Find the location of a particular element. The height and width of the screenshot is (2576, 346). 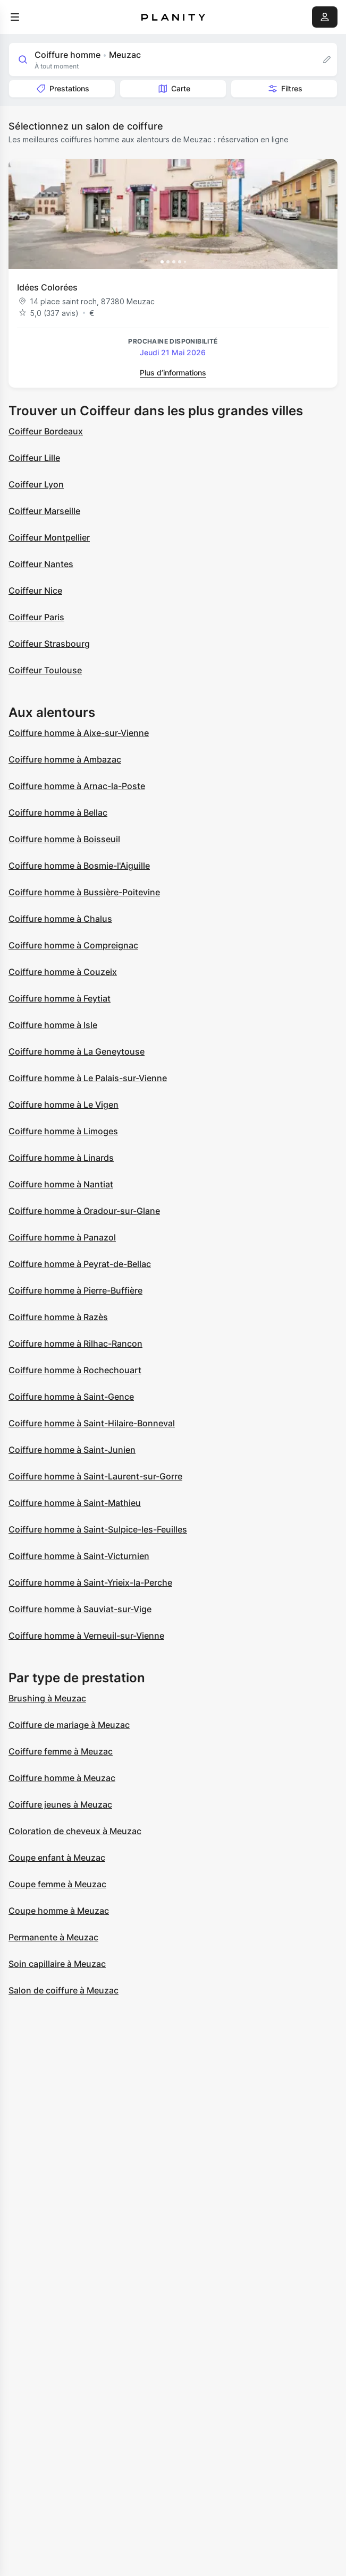

Coupe homme à Meuzac is located at coordinates (59, 1910).